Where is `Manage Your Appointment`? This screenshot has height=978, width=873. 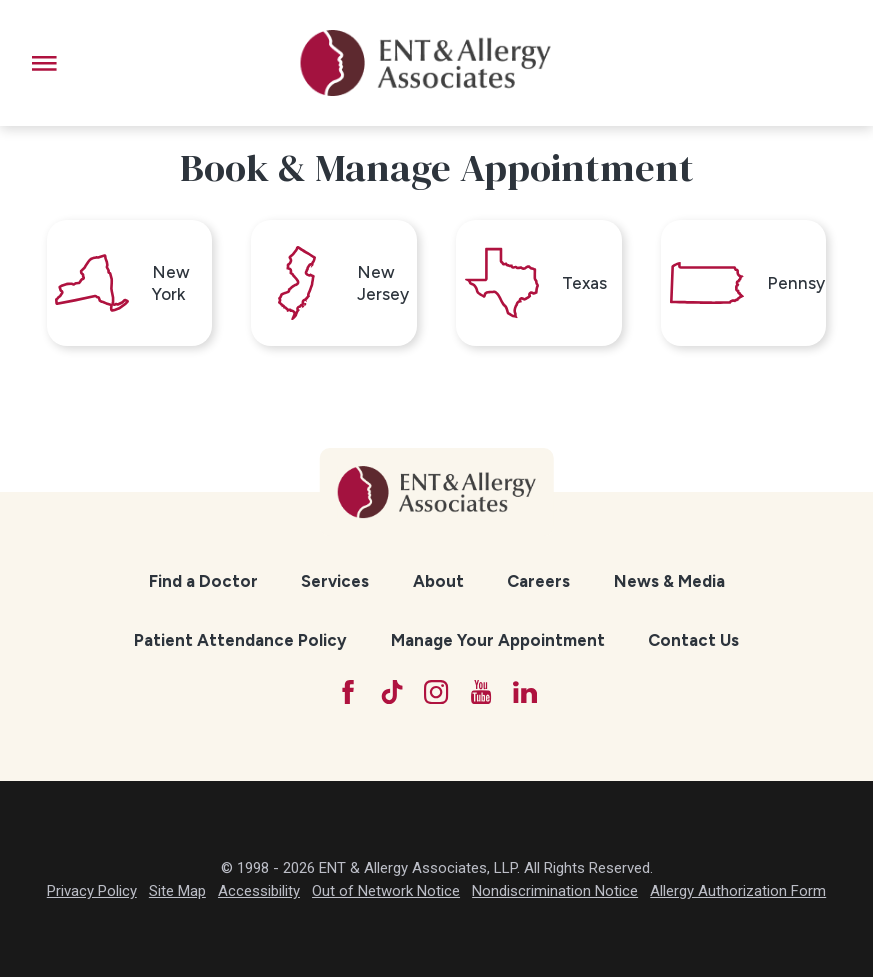 Manage Your Appointment is located at coordinates (498, 641).